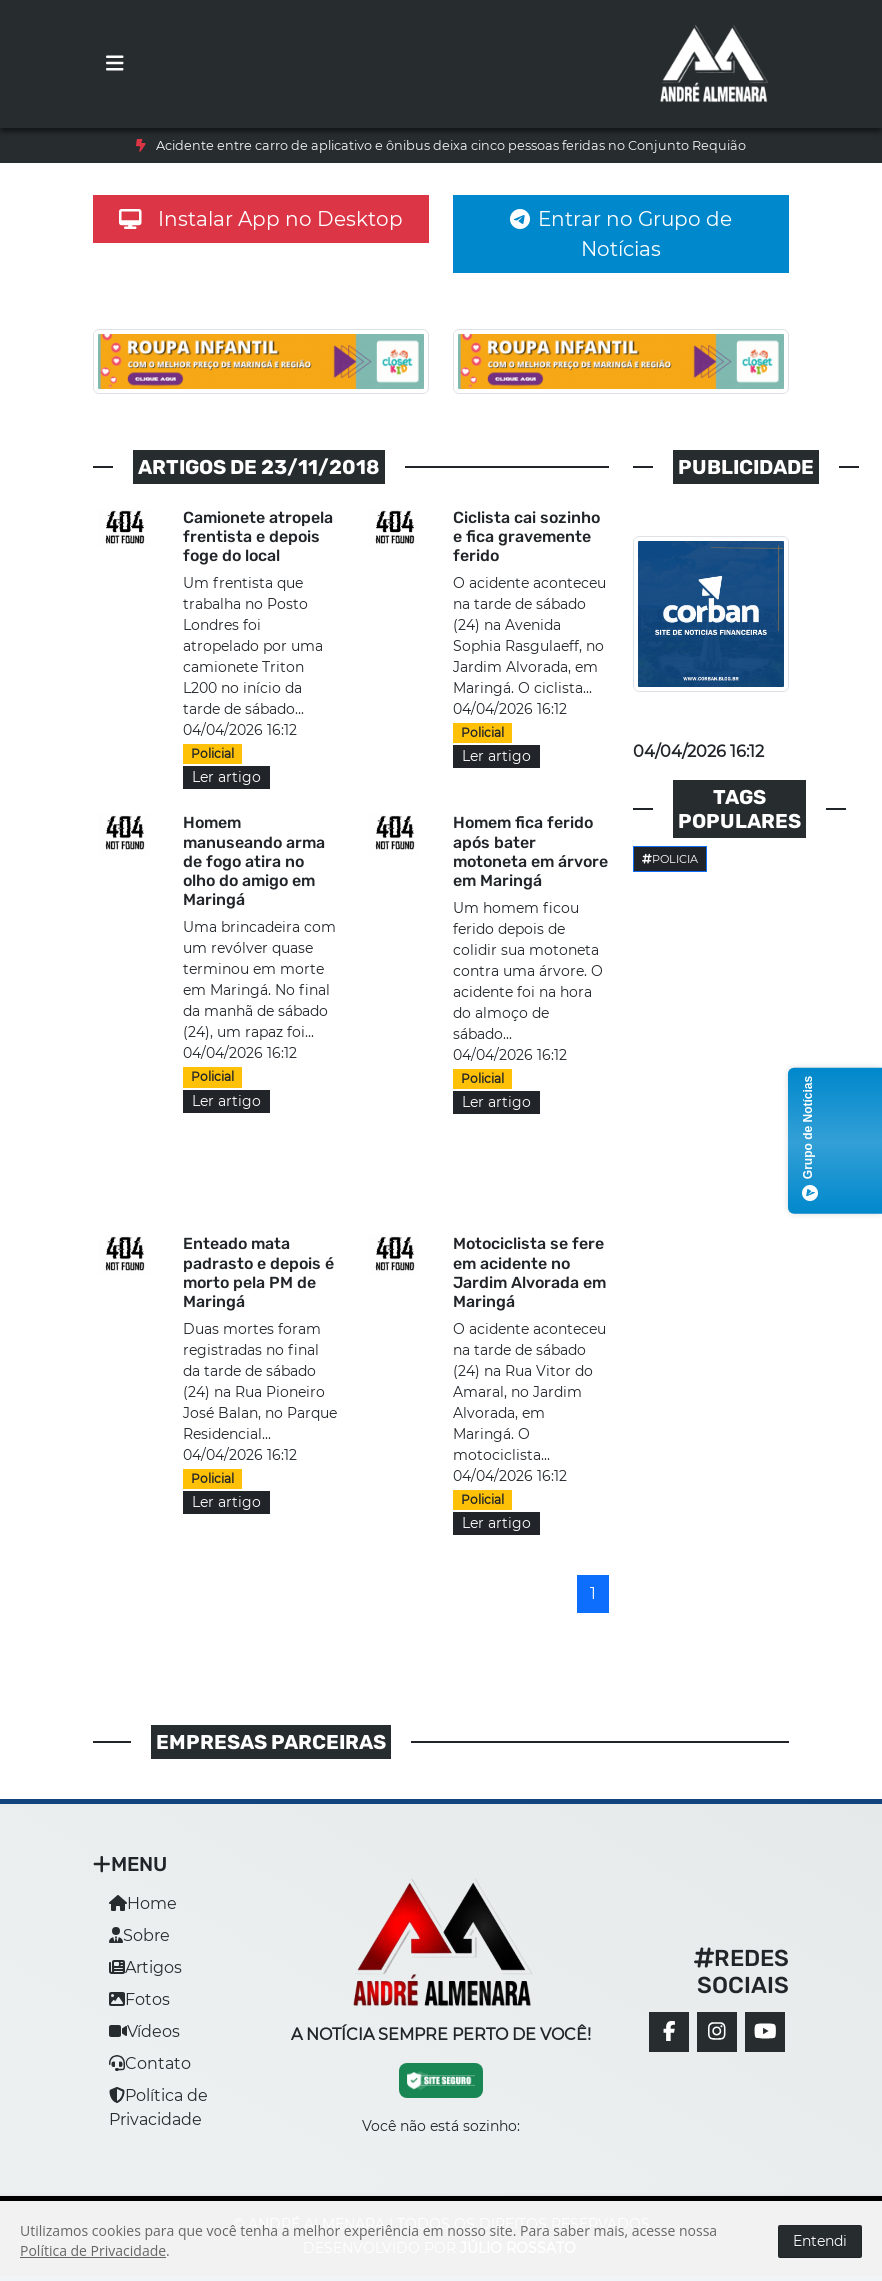 The height and width of the screenshot is (2281, 882). What do you see at coordinates (145, 1967) in the screenshot?
I see `Artigos` at bounding box center [145, 1967].